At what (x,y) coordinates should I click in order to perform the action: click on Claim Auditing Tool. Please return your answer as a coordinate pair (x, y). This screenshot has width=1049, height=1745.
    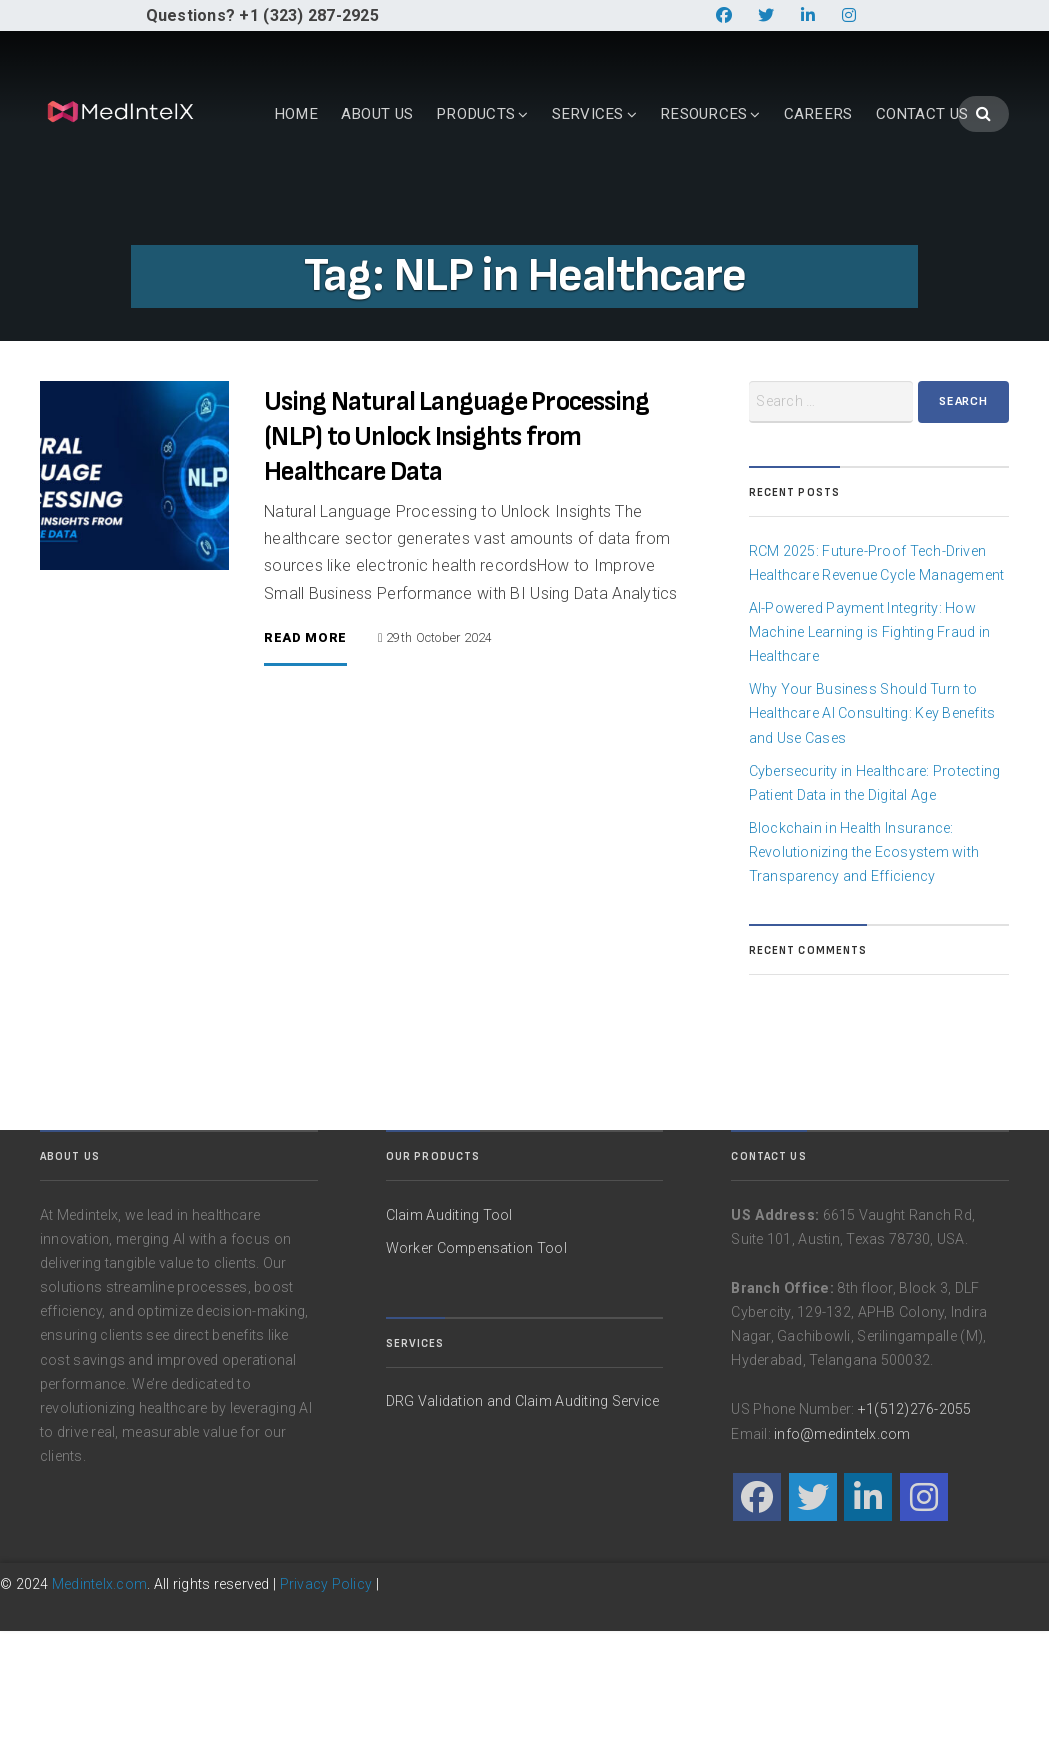
    Looking at the image, I should click on (449, 1328).